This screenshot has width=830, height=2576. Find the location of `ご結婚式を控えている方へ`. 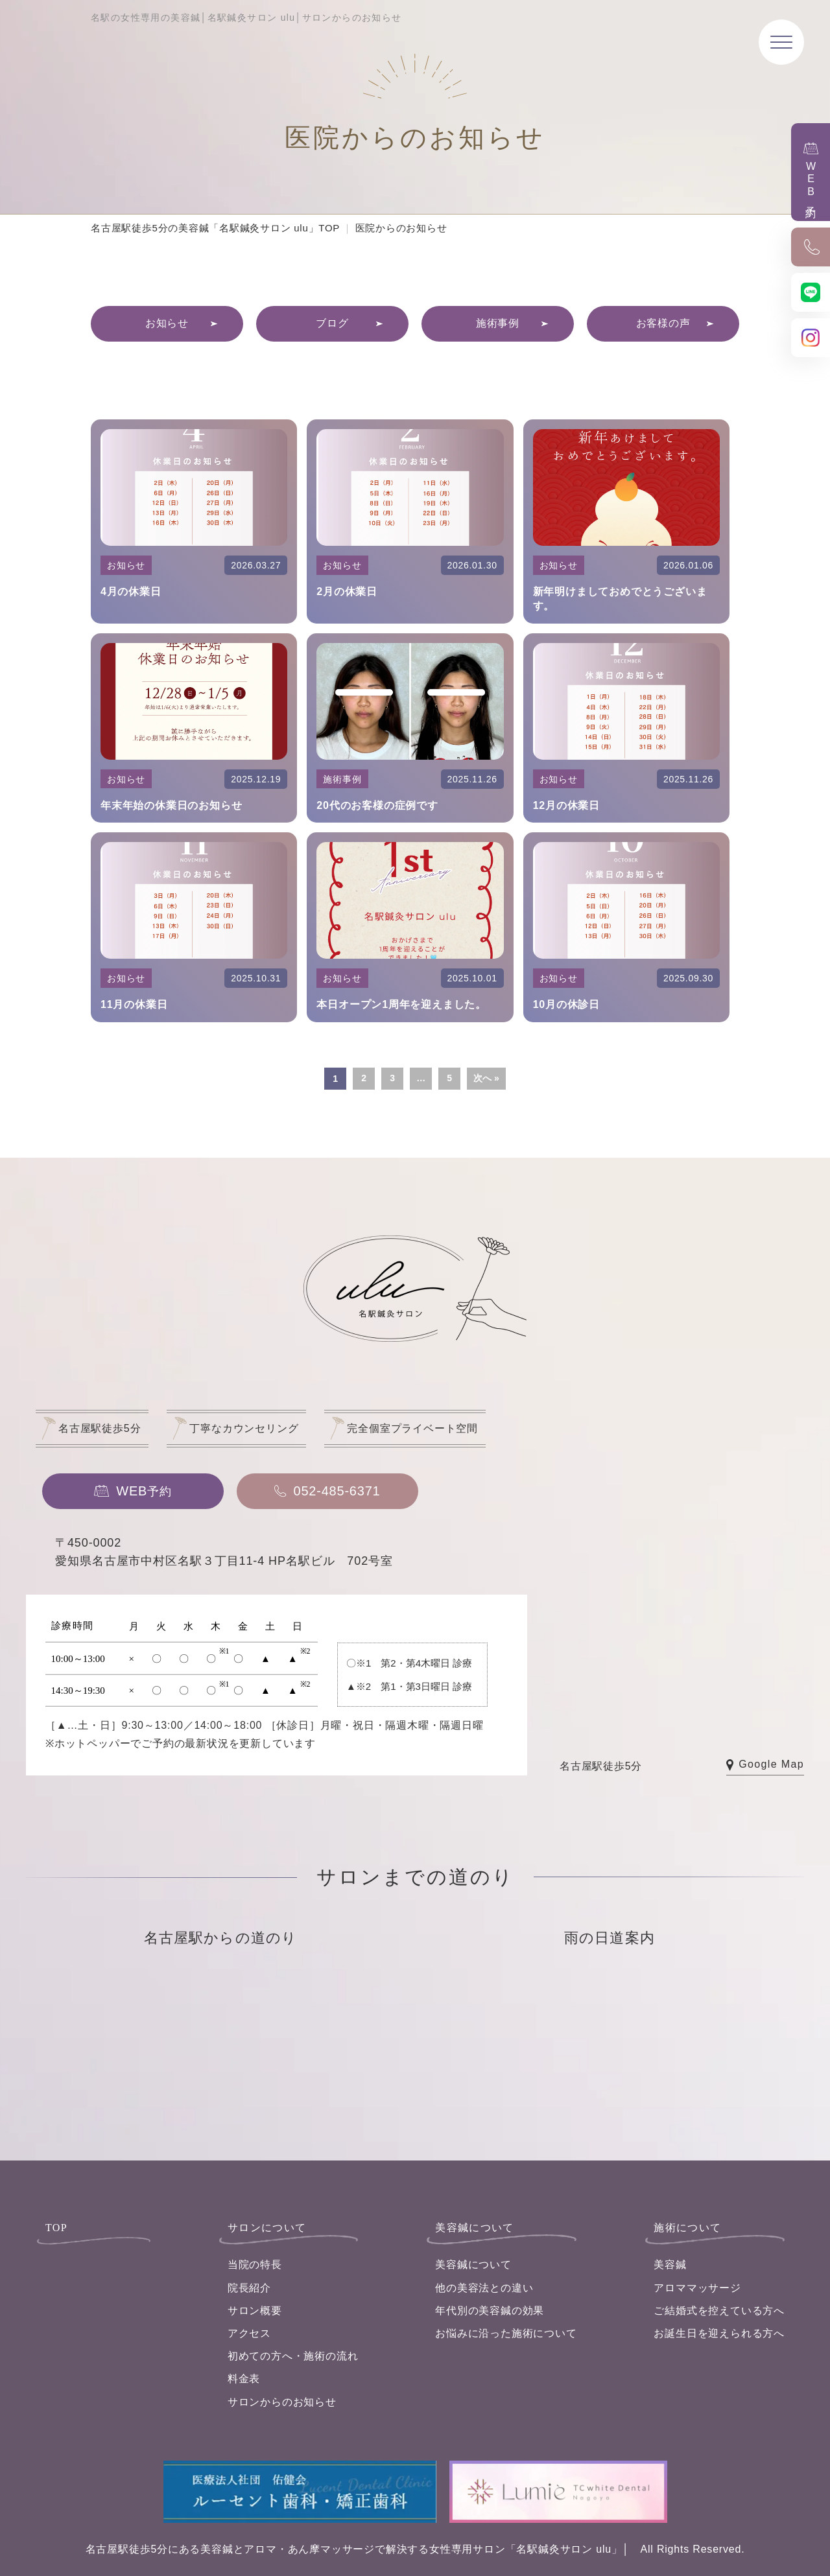

ご結婚式を控えている方へ is located at coordinates (719, 2310).